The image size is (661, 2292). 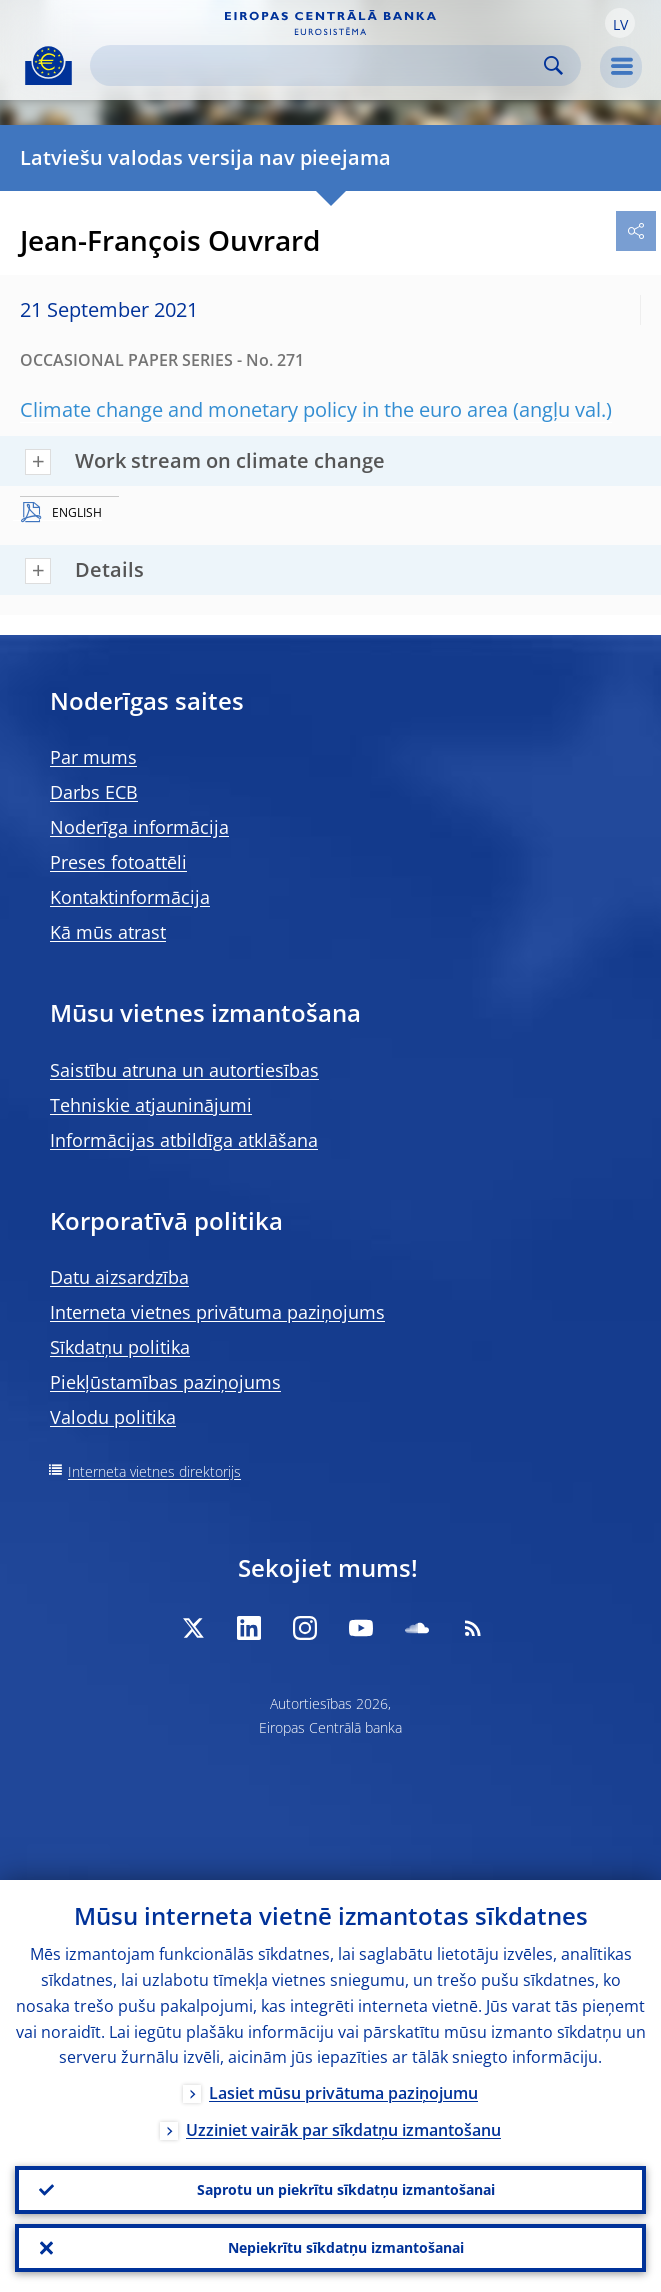 I want to click on Preses fotoattēli, so click(x=118, y=862).